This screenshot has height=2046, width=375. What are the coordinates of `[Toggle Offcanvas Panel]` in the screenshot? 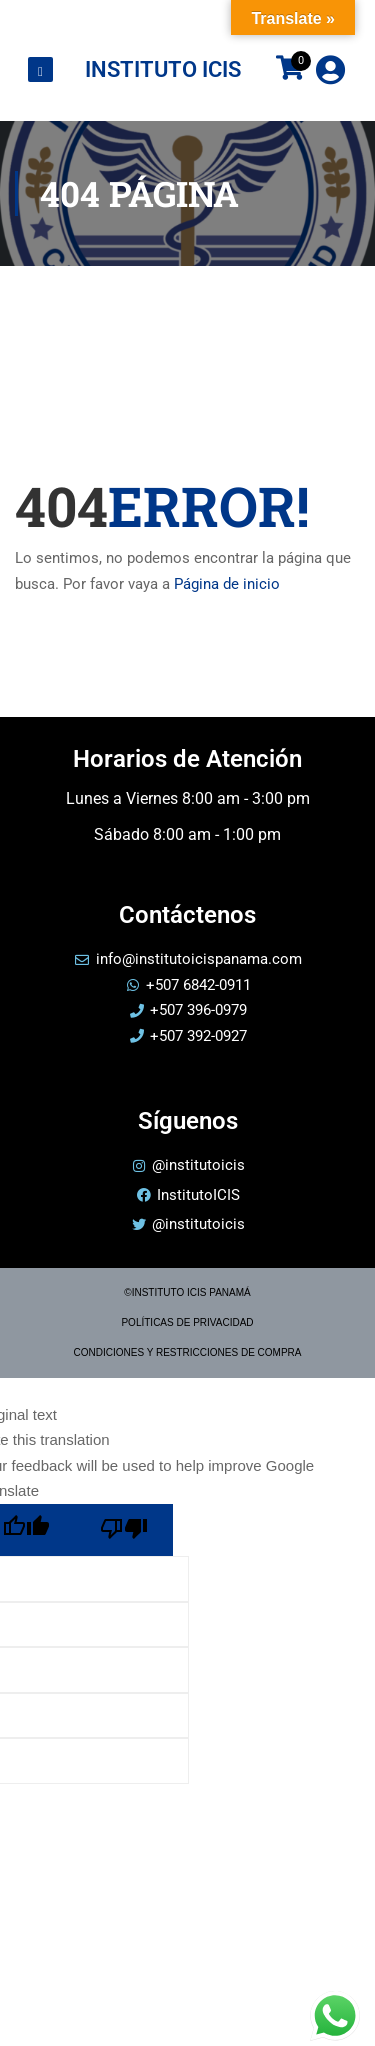 It's located at (40, 70).